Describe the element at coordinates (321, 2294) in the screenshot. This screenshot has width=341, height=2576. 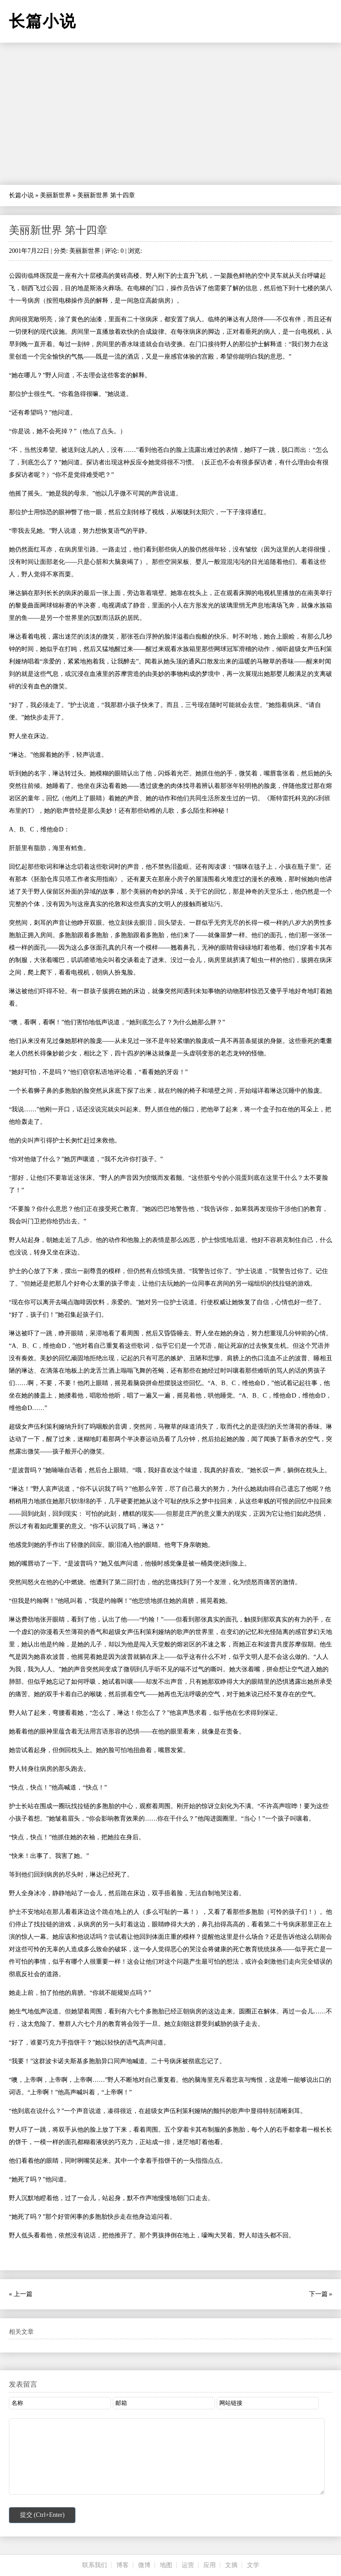
I see `下一篇 »` at that location.